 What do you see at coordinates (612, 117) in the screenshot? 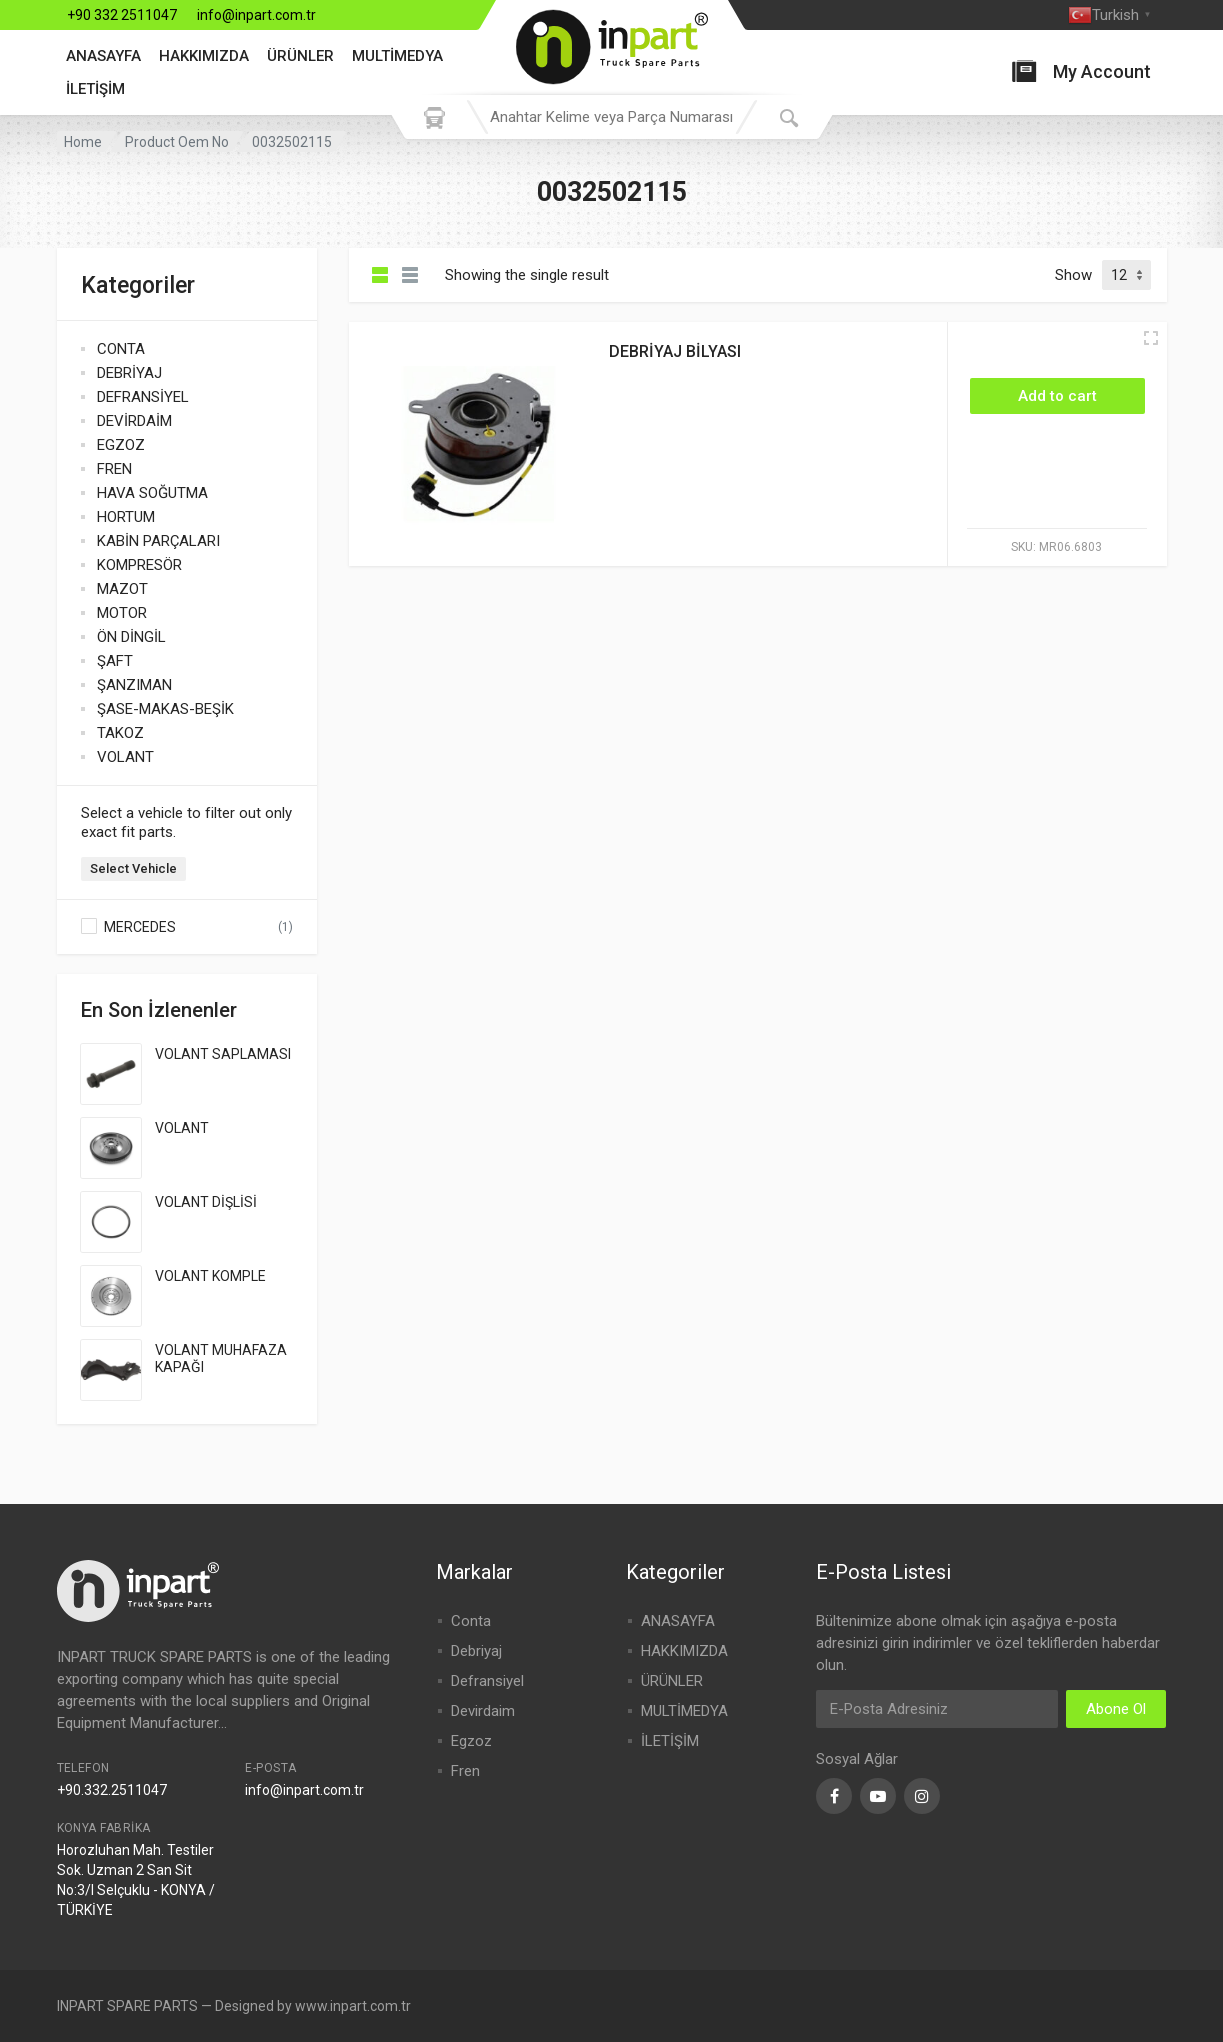
I see `[combobox]` at bounding box center [612, 117].